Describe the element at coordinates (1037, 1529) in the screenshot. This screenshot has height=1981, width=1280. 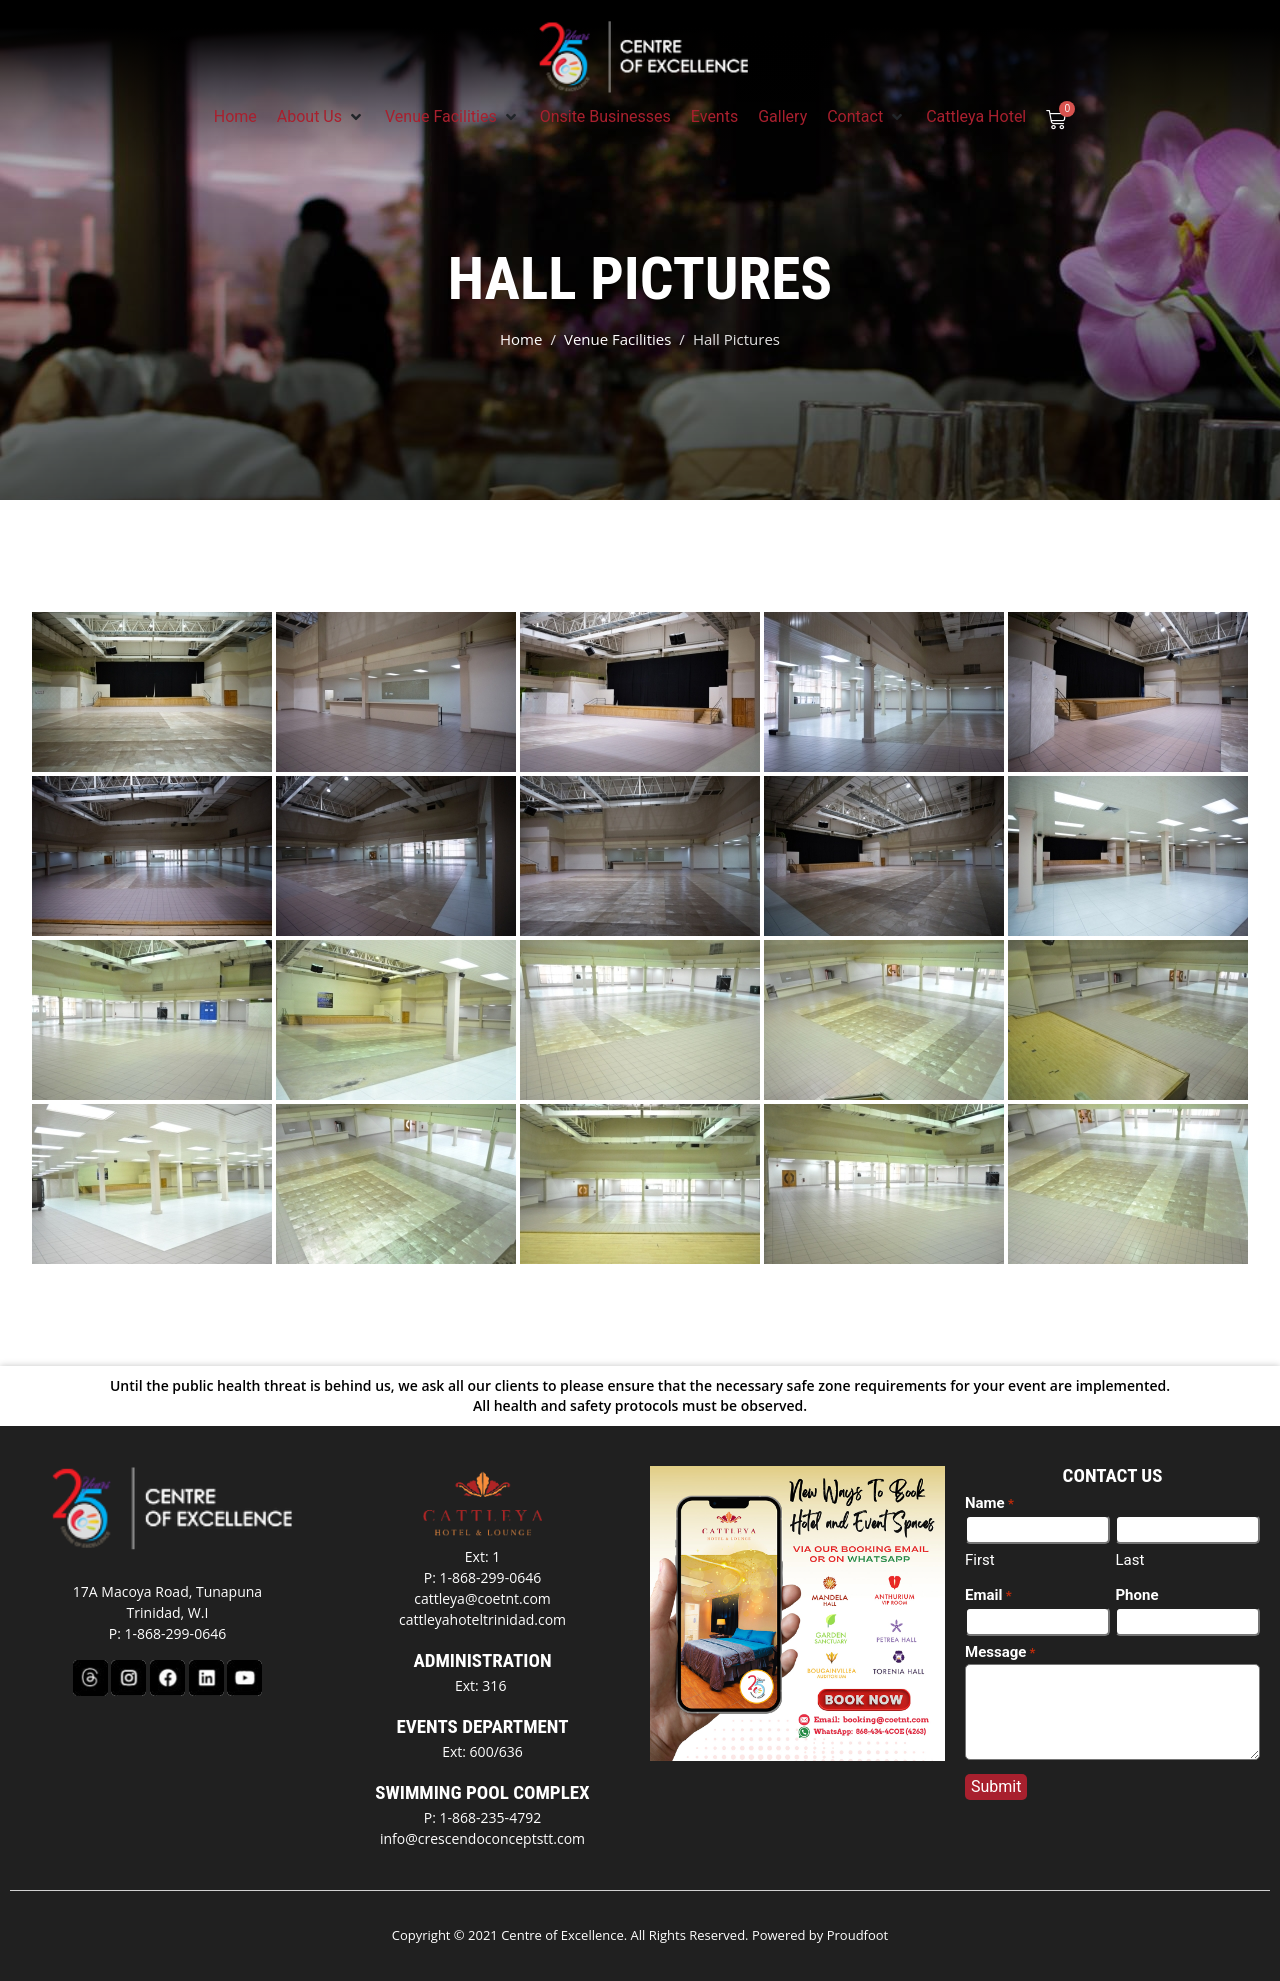
I see `[First name]` at that location.